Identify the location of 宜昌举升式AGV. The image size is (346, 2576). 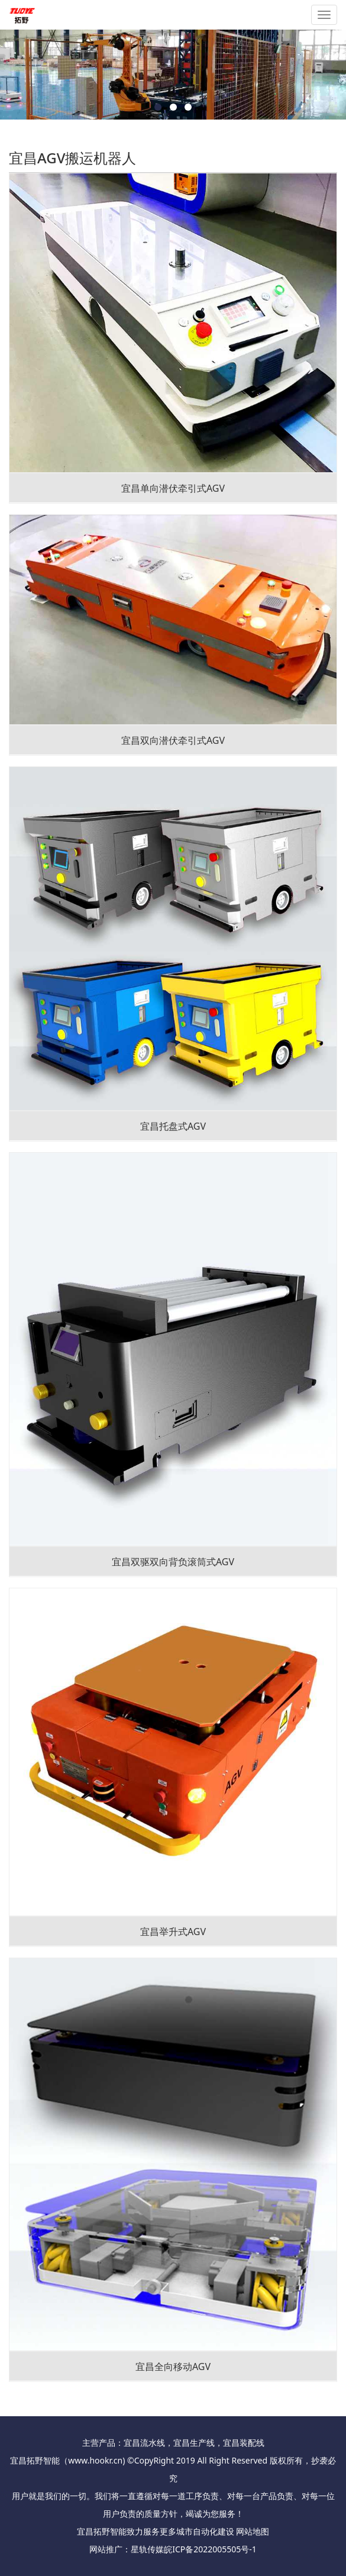
(173, 1931).